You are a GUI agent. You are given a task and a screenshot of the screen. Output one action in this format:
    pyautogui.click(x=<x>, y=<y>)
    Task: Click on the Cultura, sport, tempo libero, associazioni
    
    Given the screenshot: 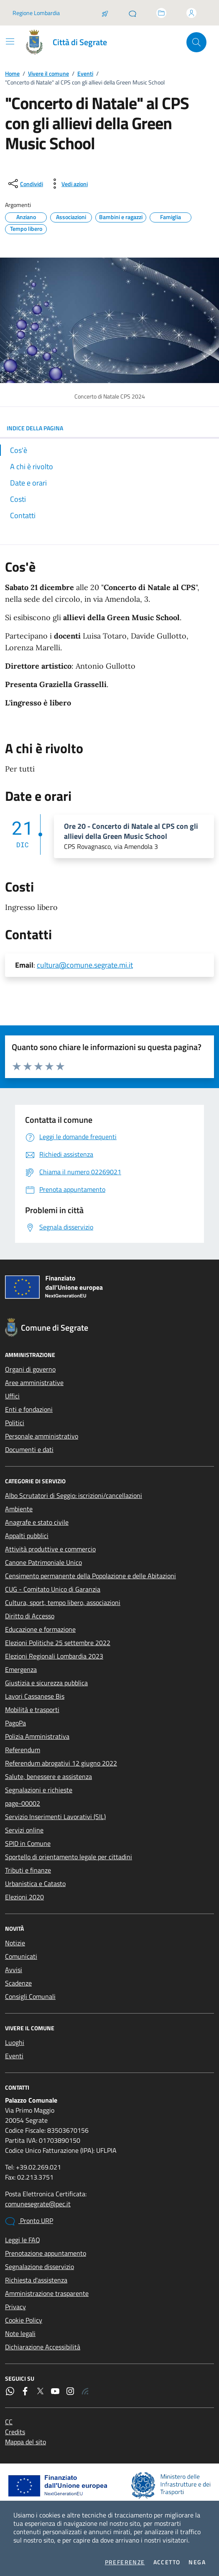 What is the action you would take?
    pyautogui.click(x=62, y=1602)
    